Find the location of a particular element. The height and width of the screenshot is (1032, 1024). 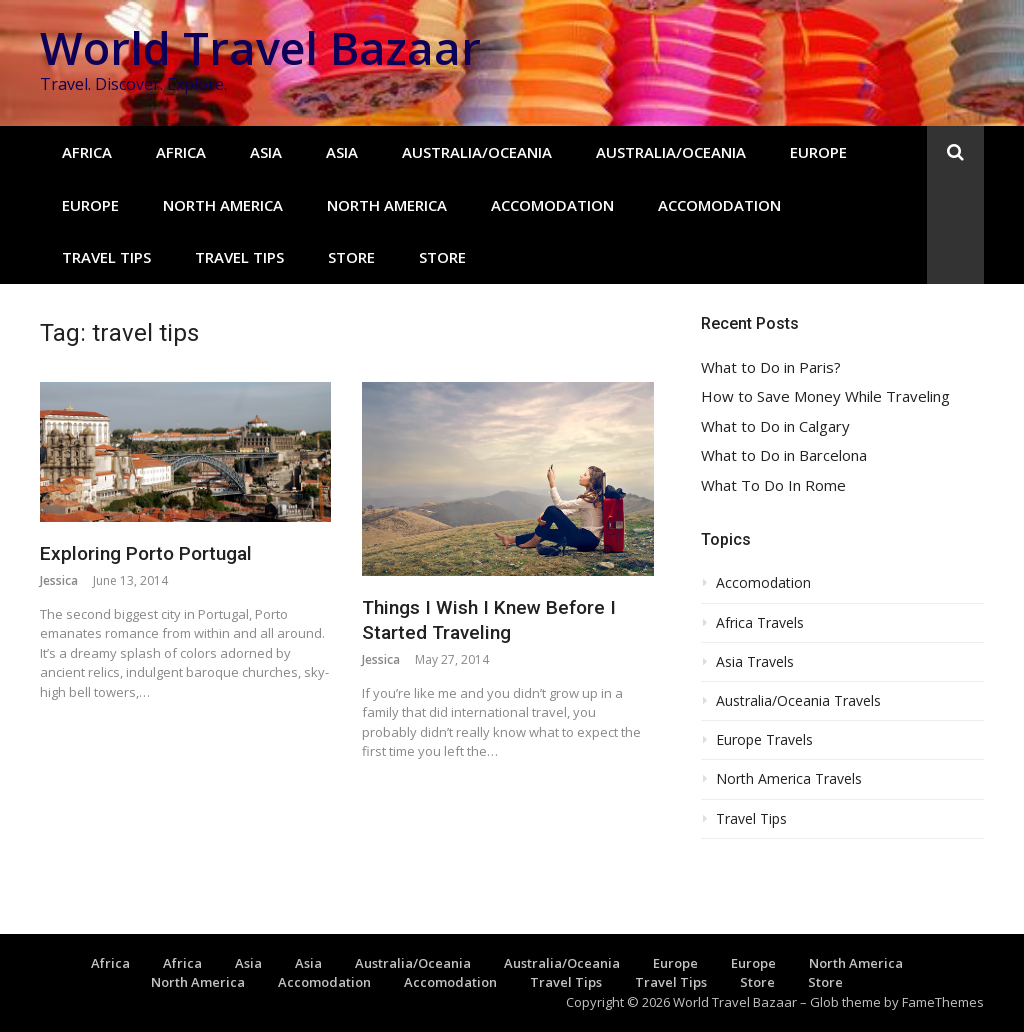

World Travel Bazaar is located at coordinates (260, 47).